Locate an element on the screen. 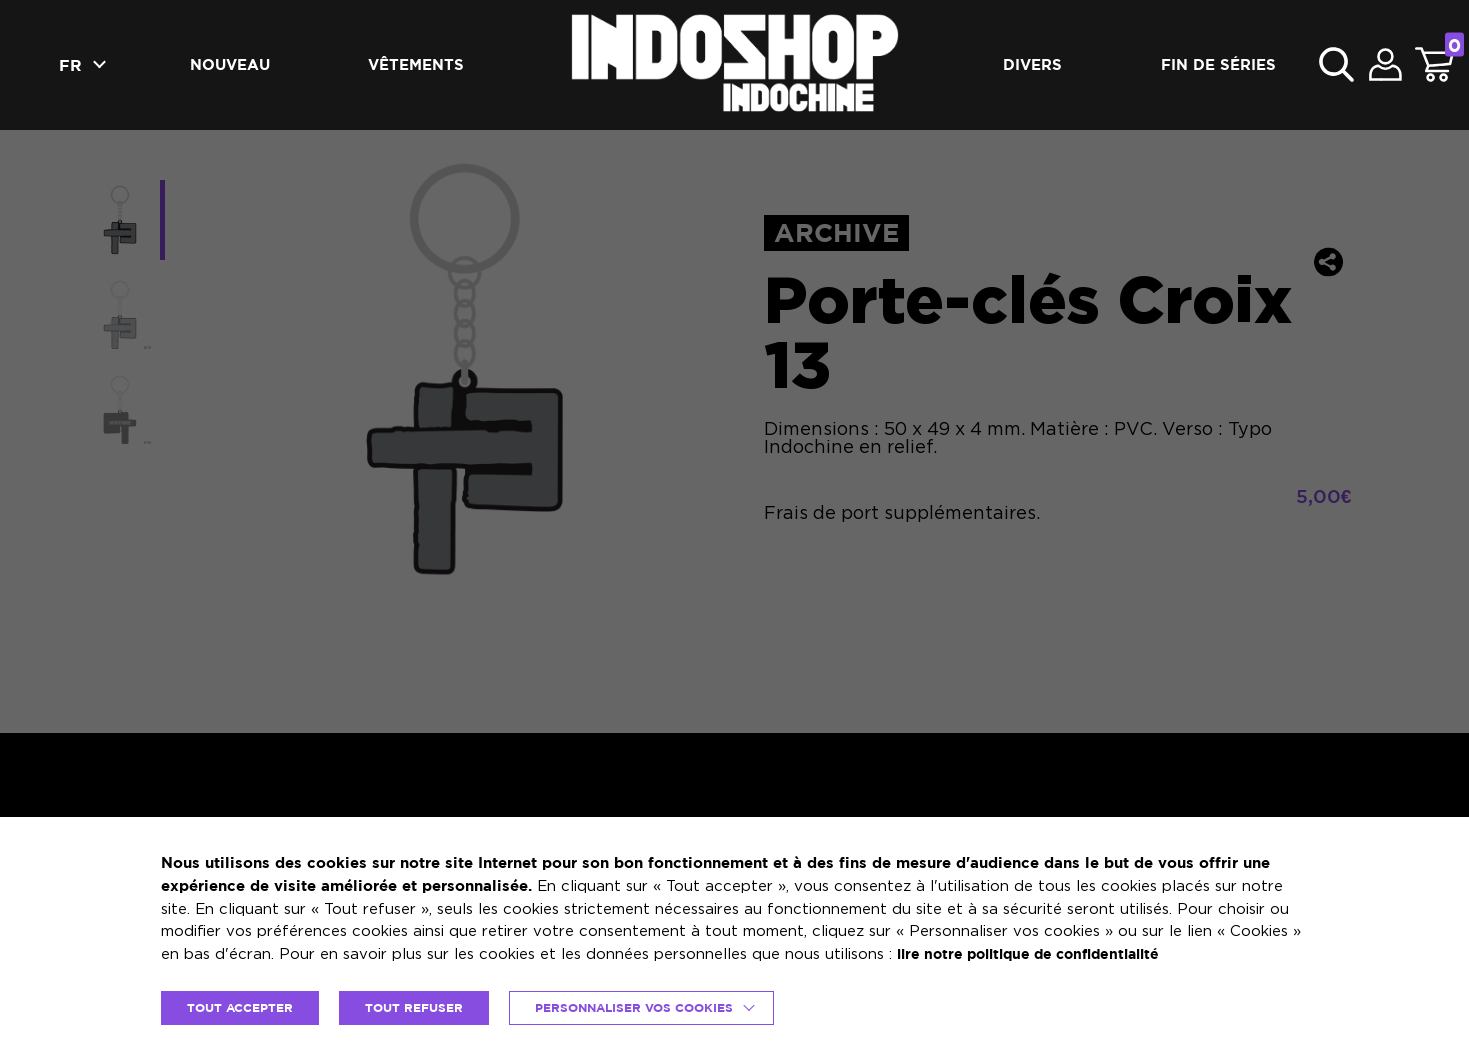 This screenshot has width=1469, height=1055. Nouveau is located at coordinates (230, 64).